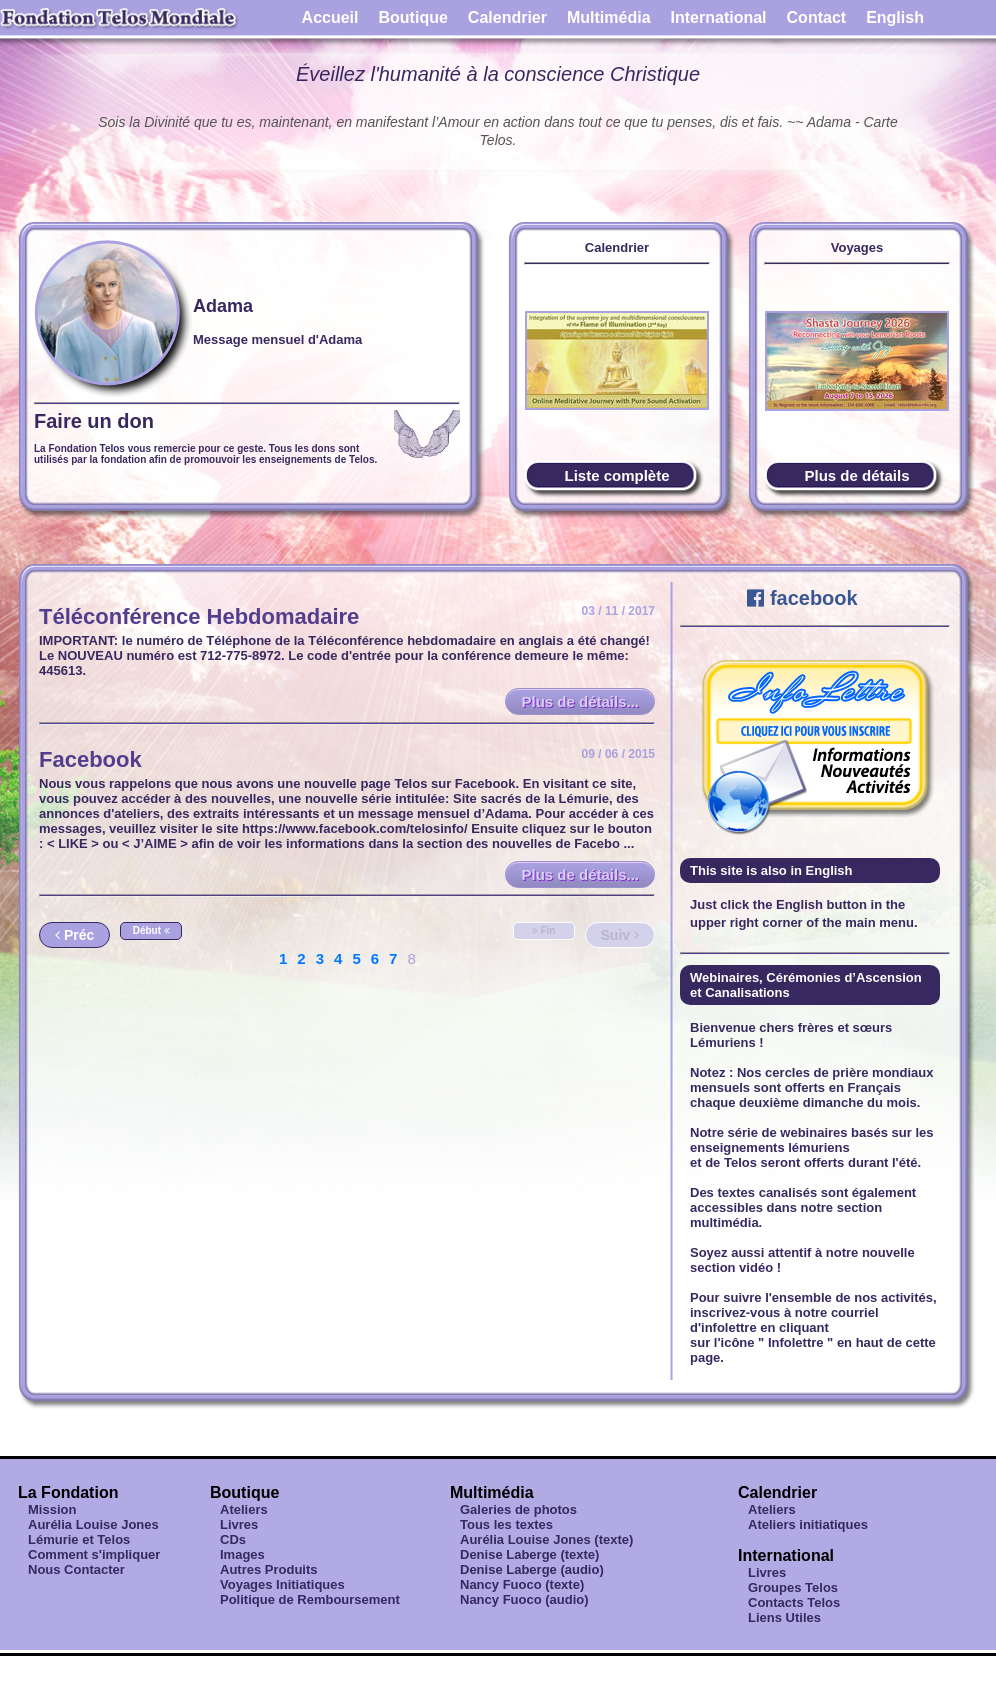 The height and width of the screenshot is (1696, 996). Describe the element at coordinates (68, 1492) in the screenshot. I see `La Fondation` at that location.